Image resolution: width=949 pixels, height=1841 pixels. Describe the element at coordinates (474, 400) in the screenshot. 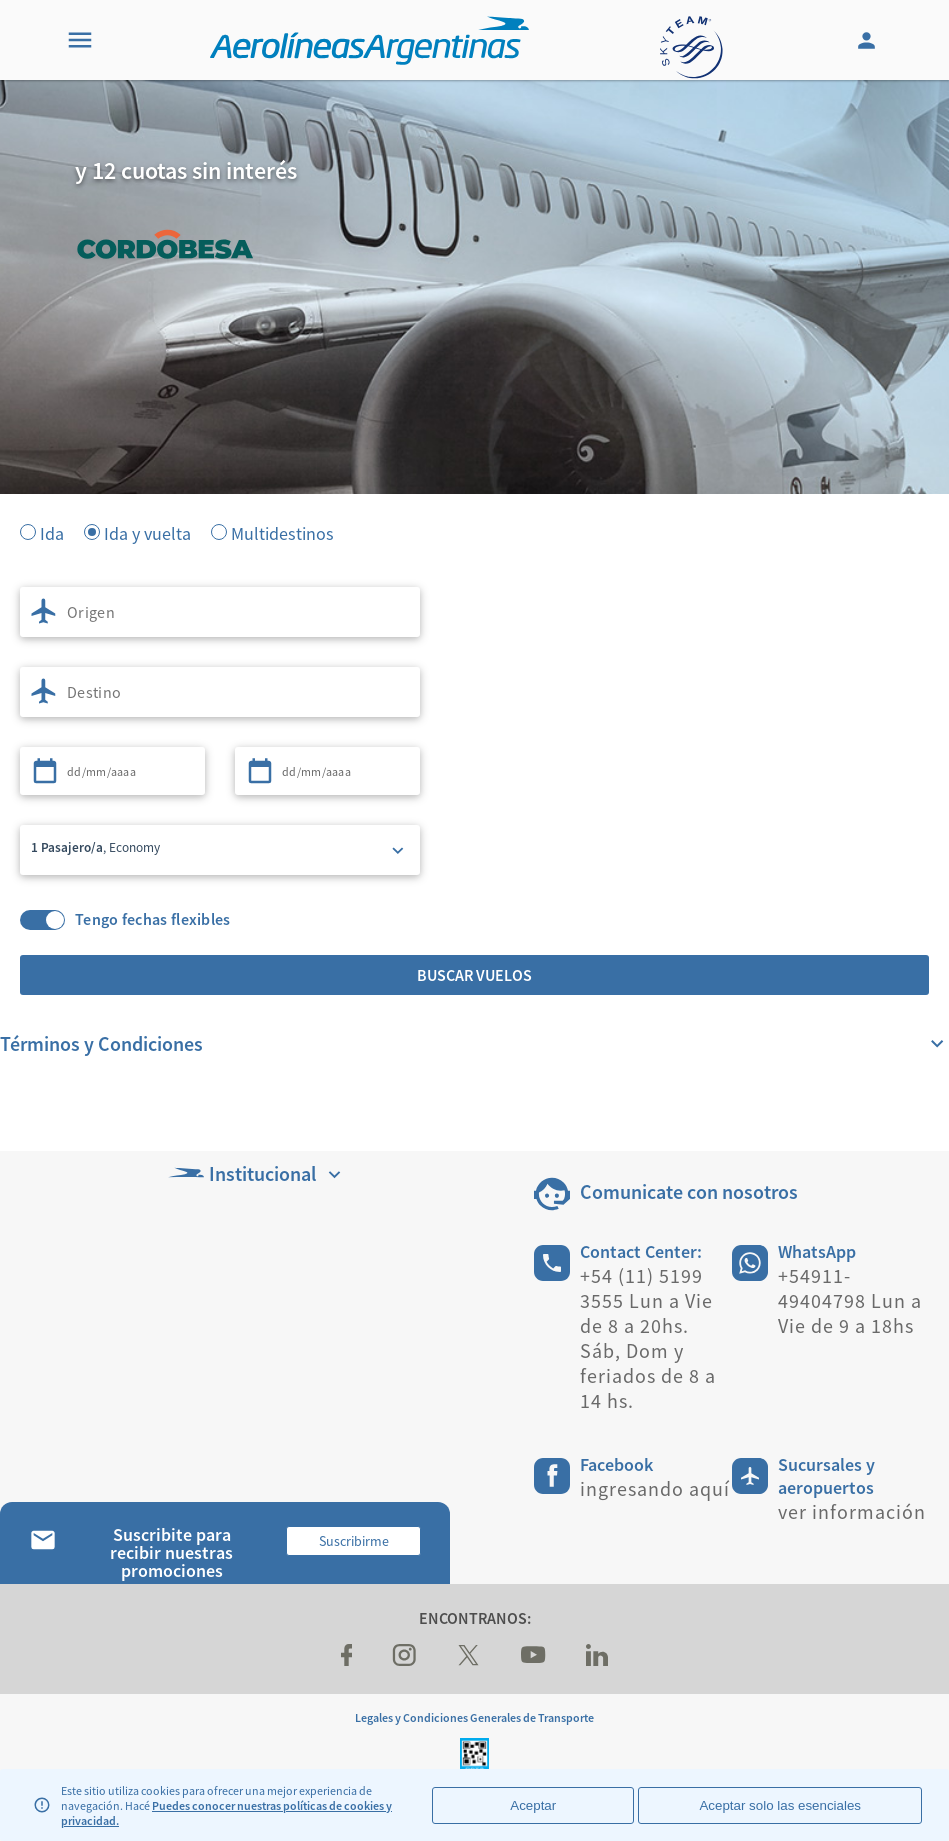

I see `[banner]` at that location.